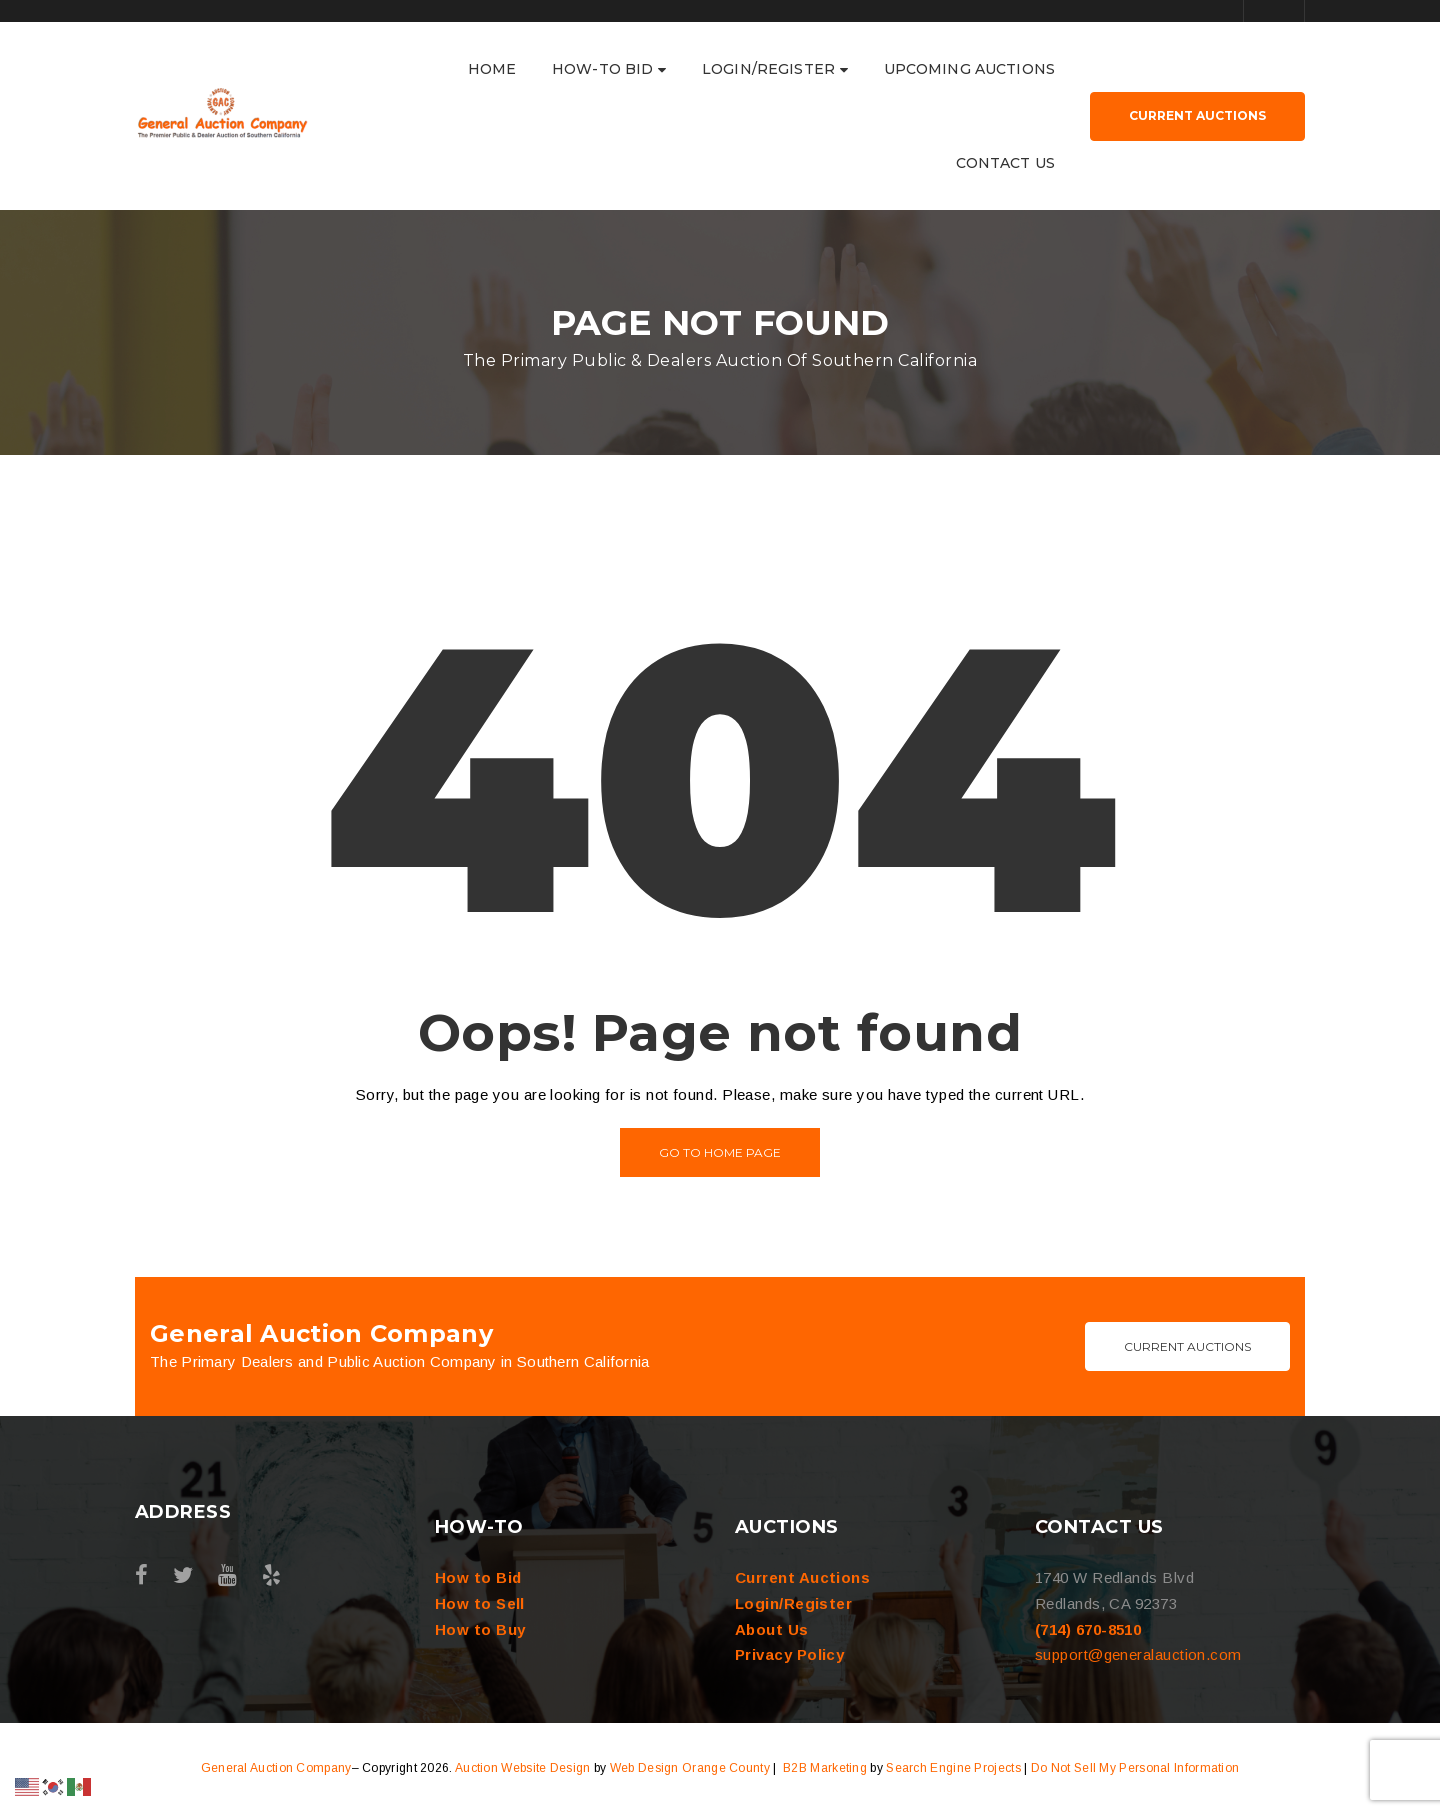 Image resolution: width=1440 pixels, height=1814 pixels. I want to click on About Us, so click(772, 1629).